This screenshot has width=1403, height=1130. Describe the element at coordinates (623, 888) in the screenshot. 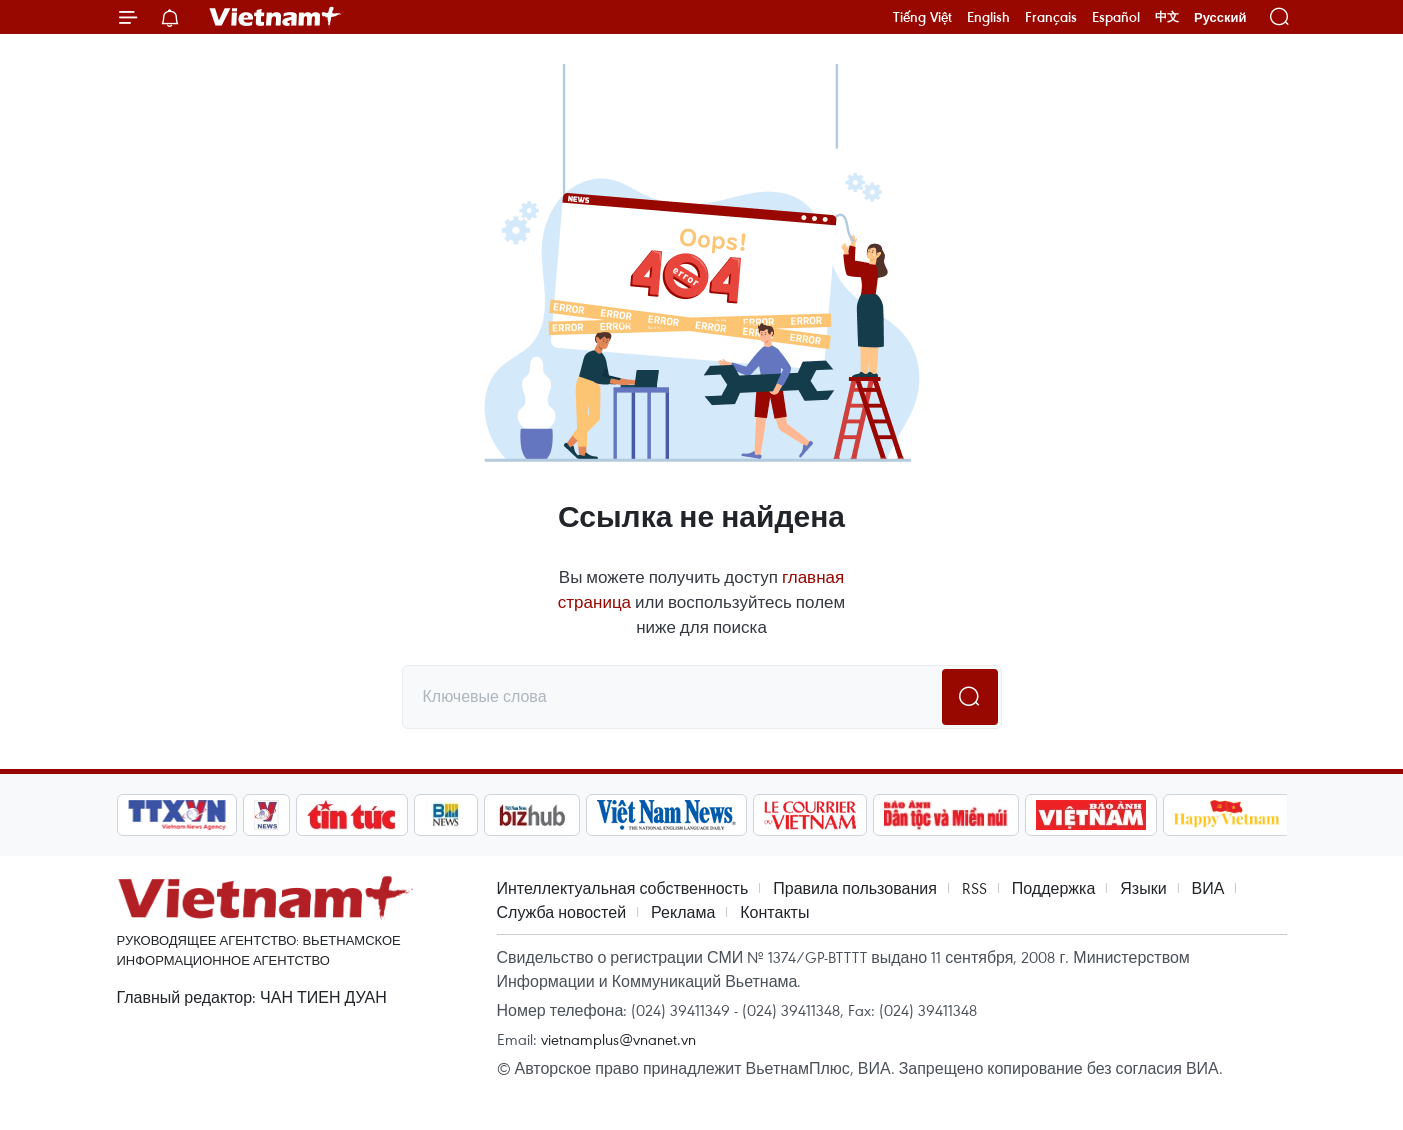

I see `Интеллектуальная собственность` at that location.